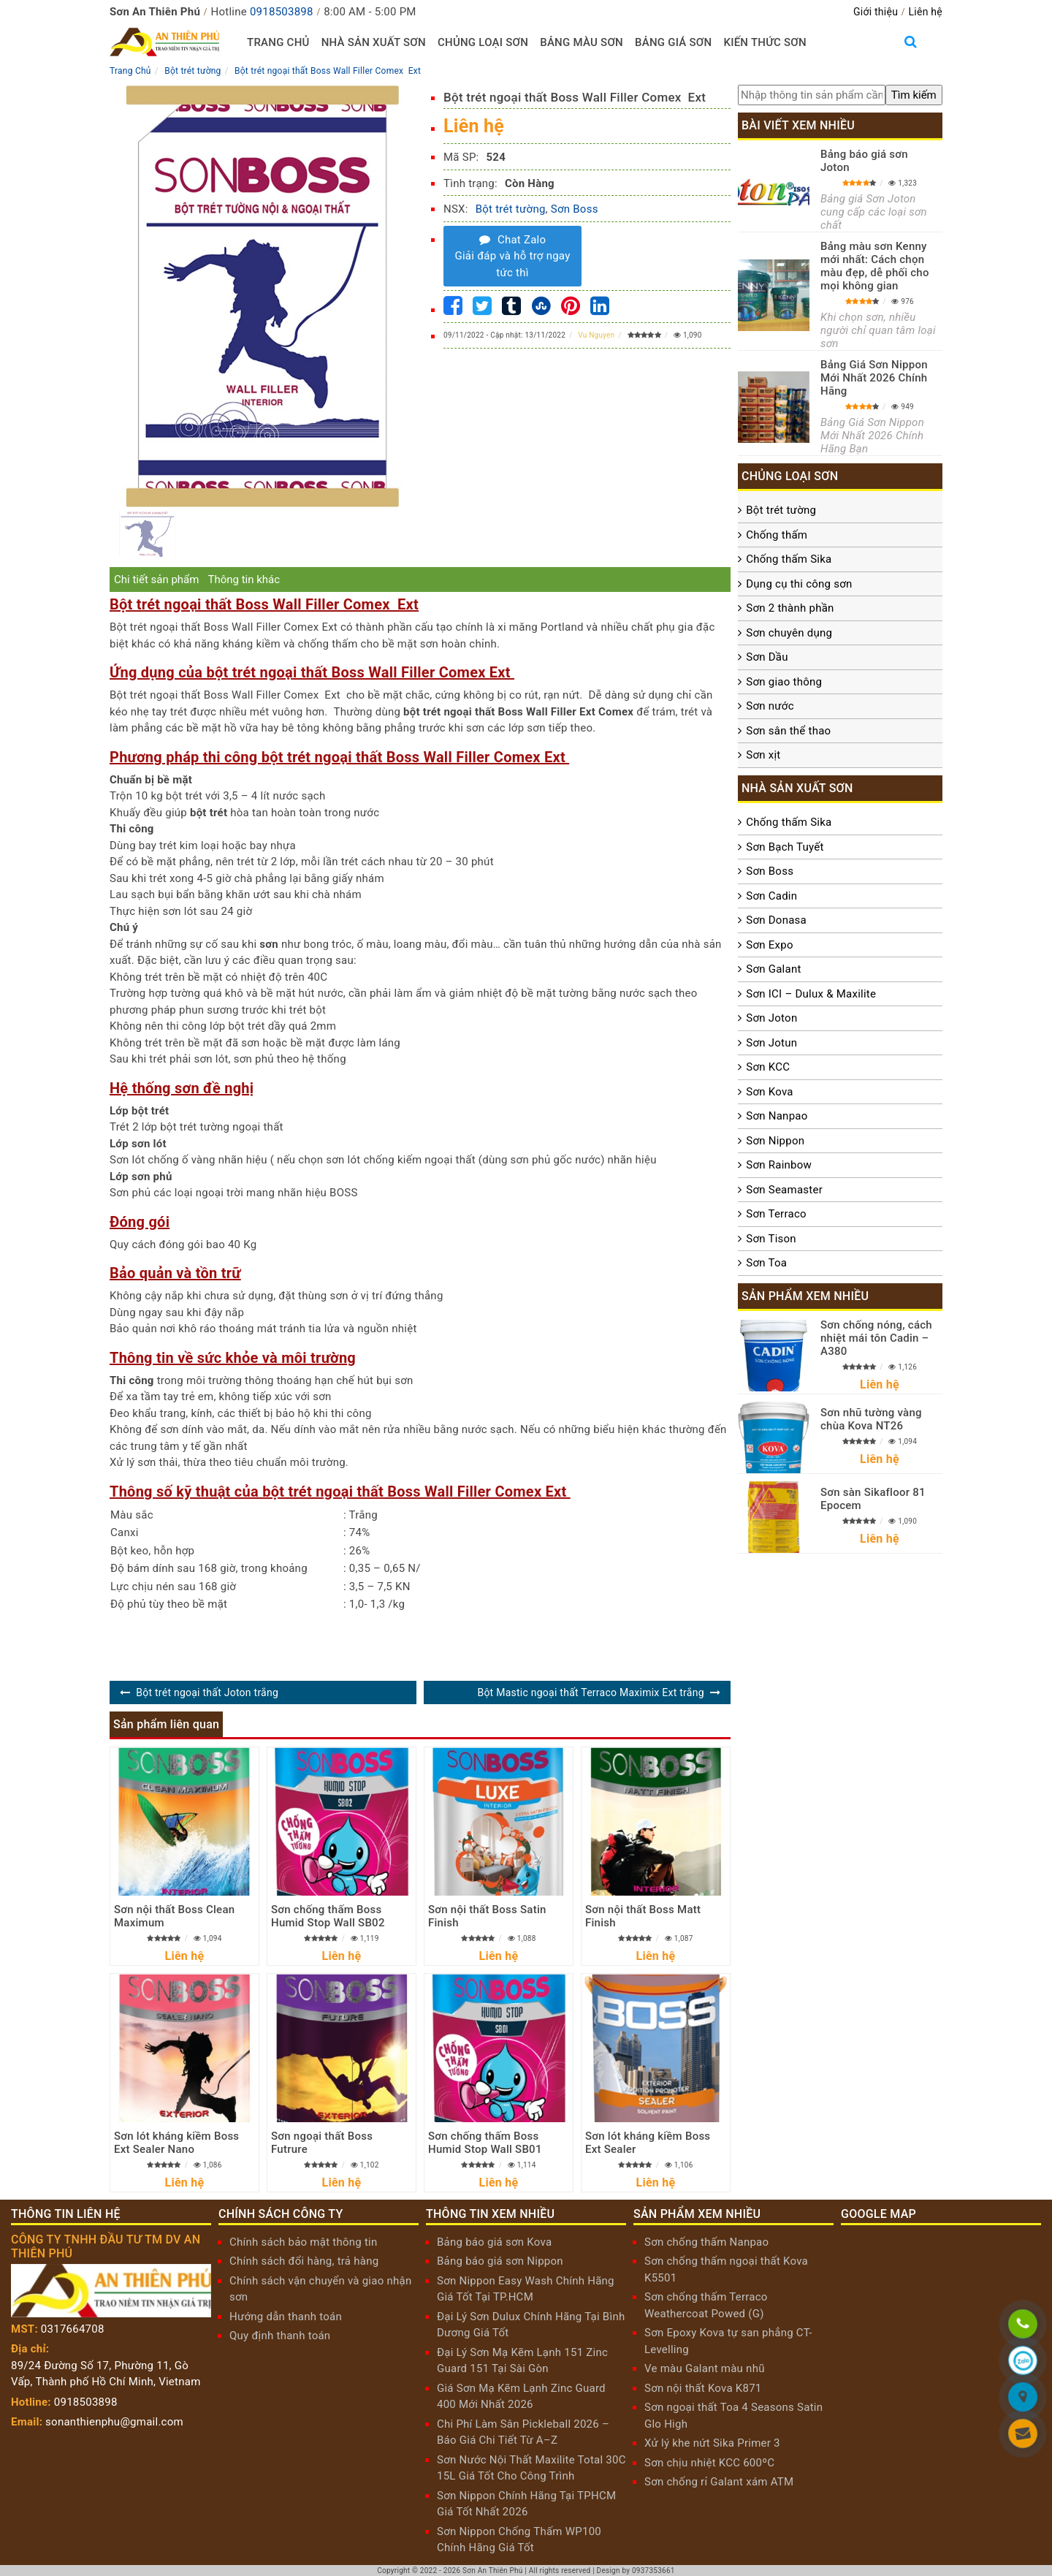 The height and width of the screenshot is (2576, 1052). I want to click on 0918503898, so click(281, 11).